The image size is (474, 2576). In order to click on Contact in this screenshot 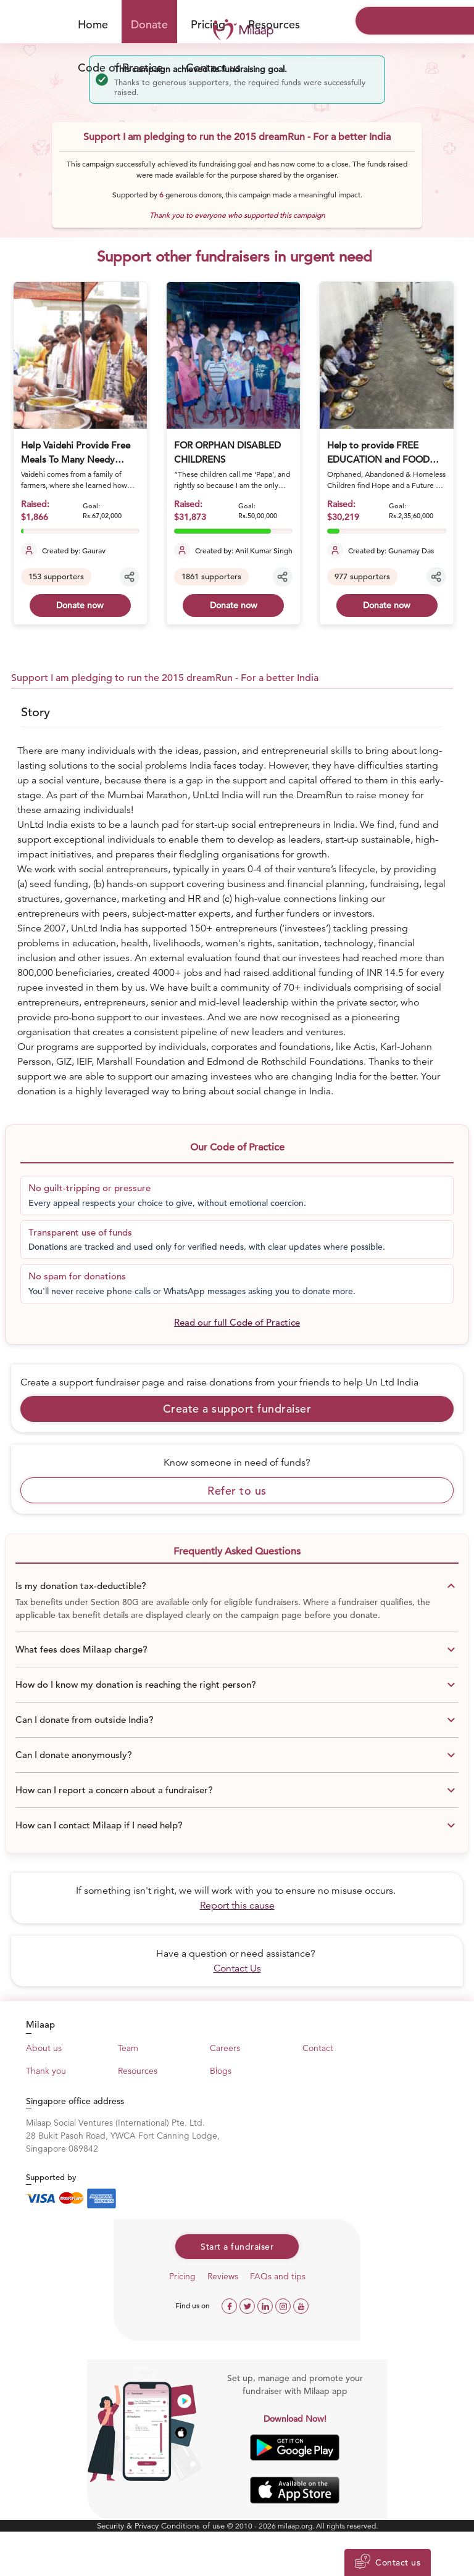, I will do `click(317, 2048)`.